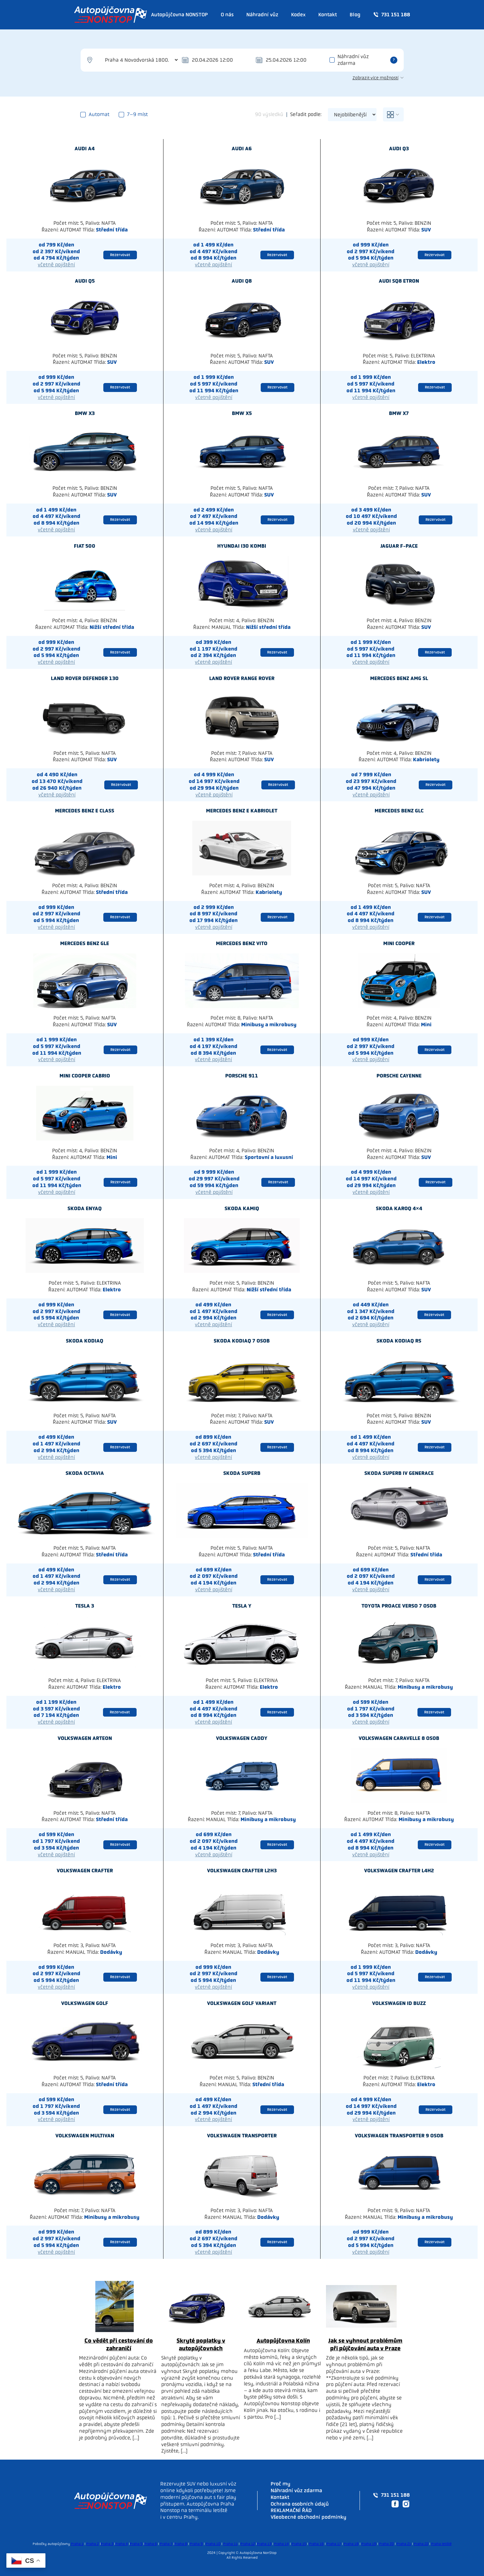  What do you see at coordinates (353, 59) in the screenshot?
I see `Náhradní vůz zdarma` at bounding box center [353, 59].